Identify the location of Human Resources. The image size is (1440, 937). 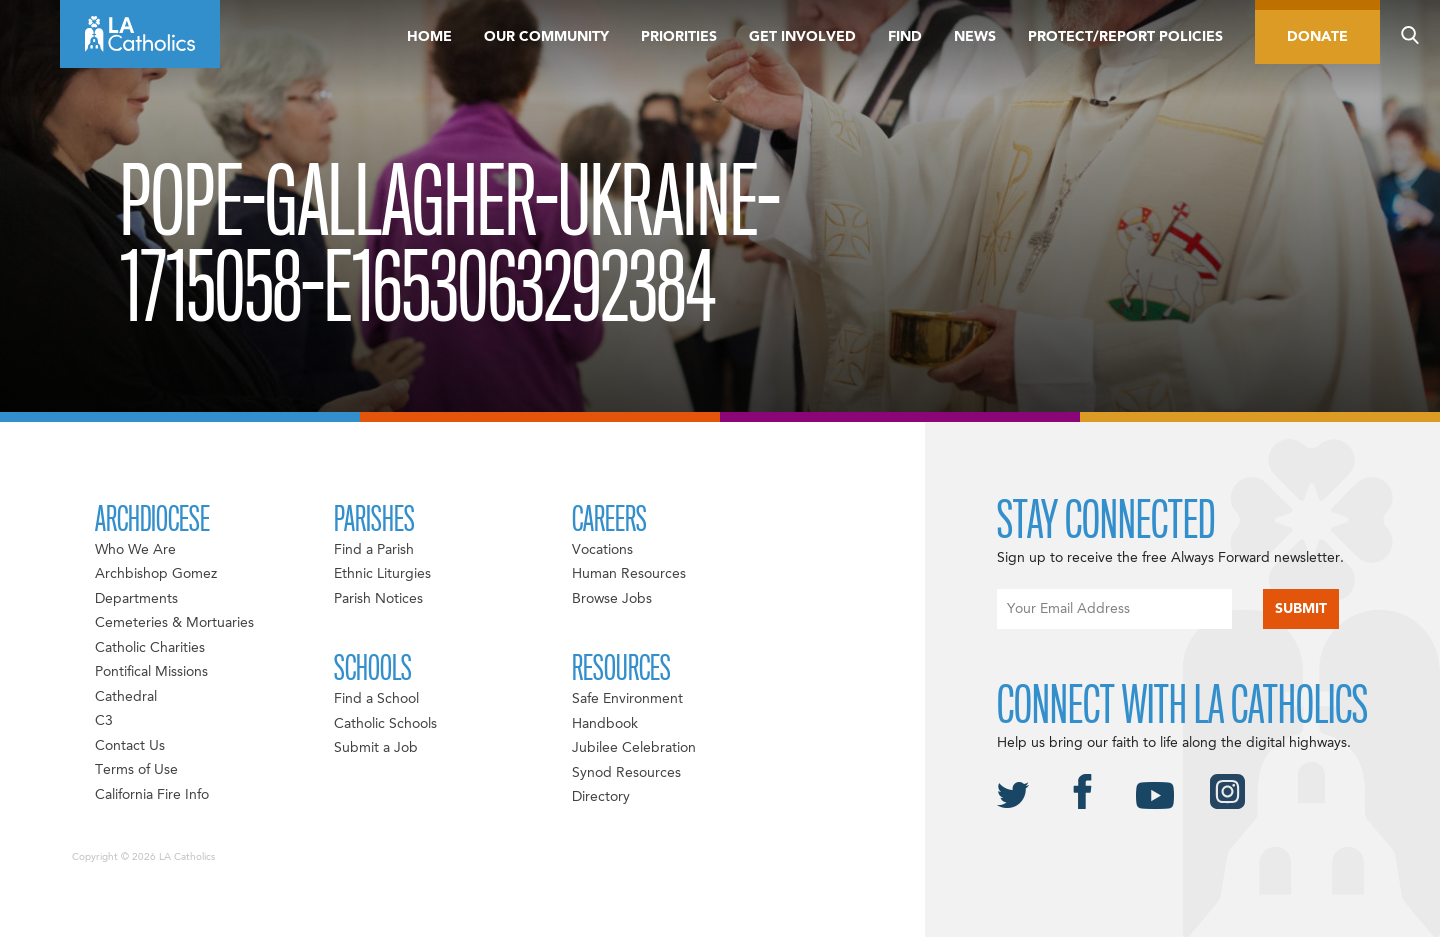
(629, 574).